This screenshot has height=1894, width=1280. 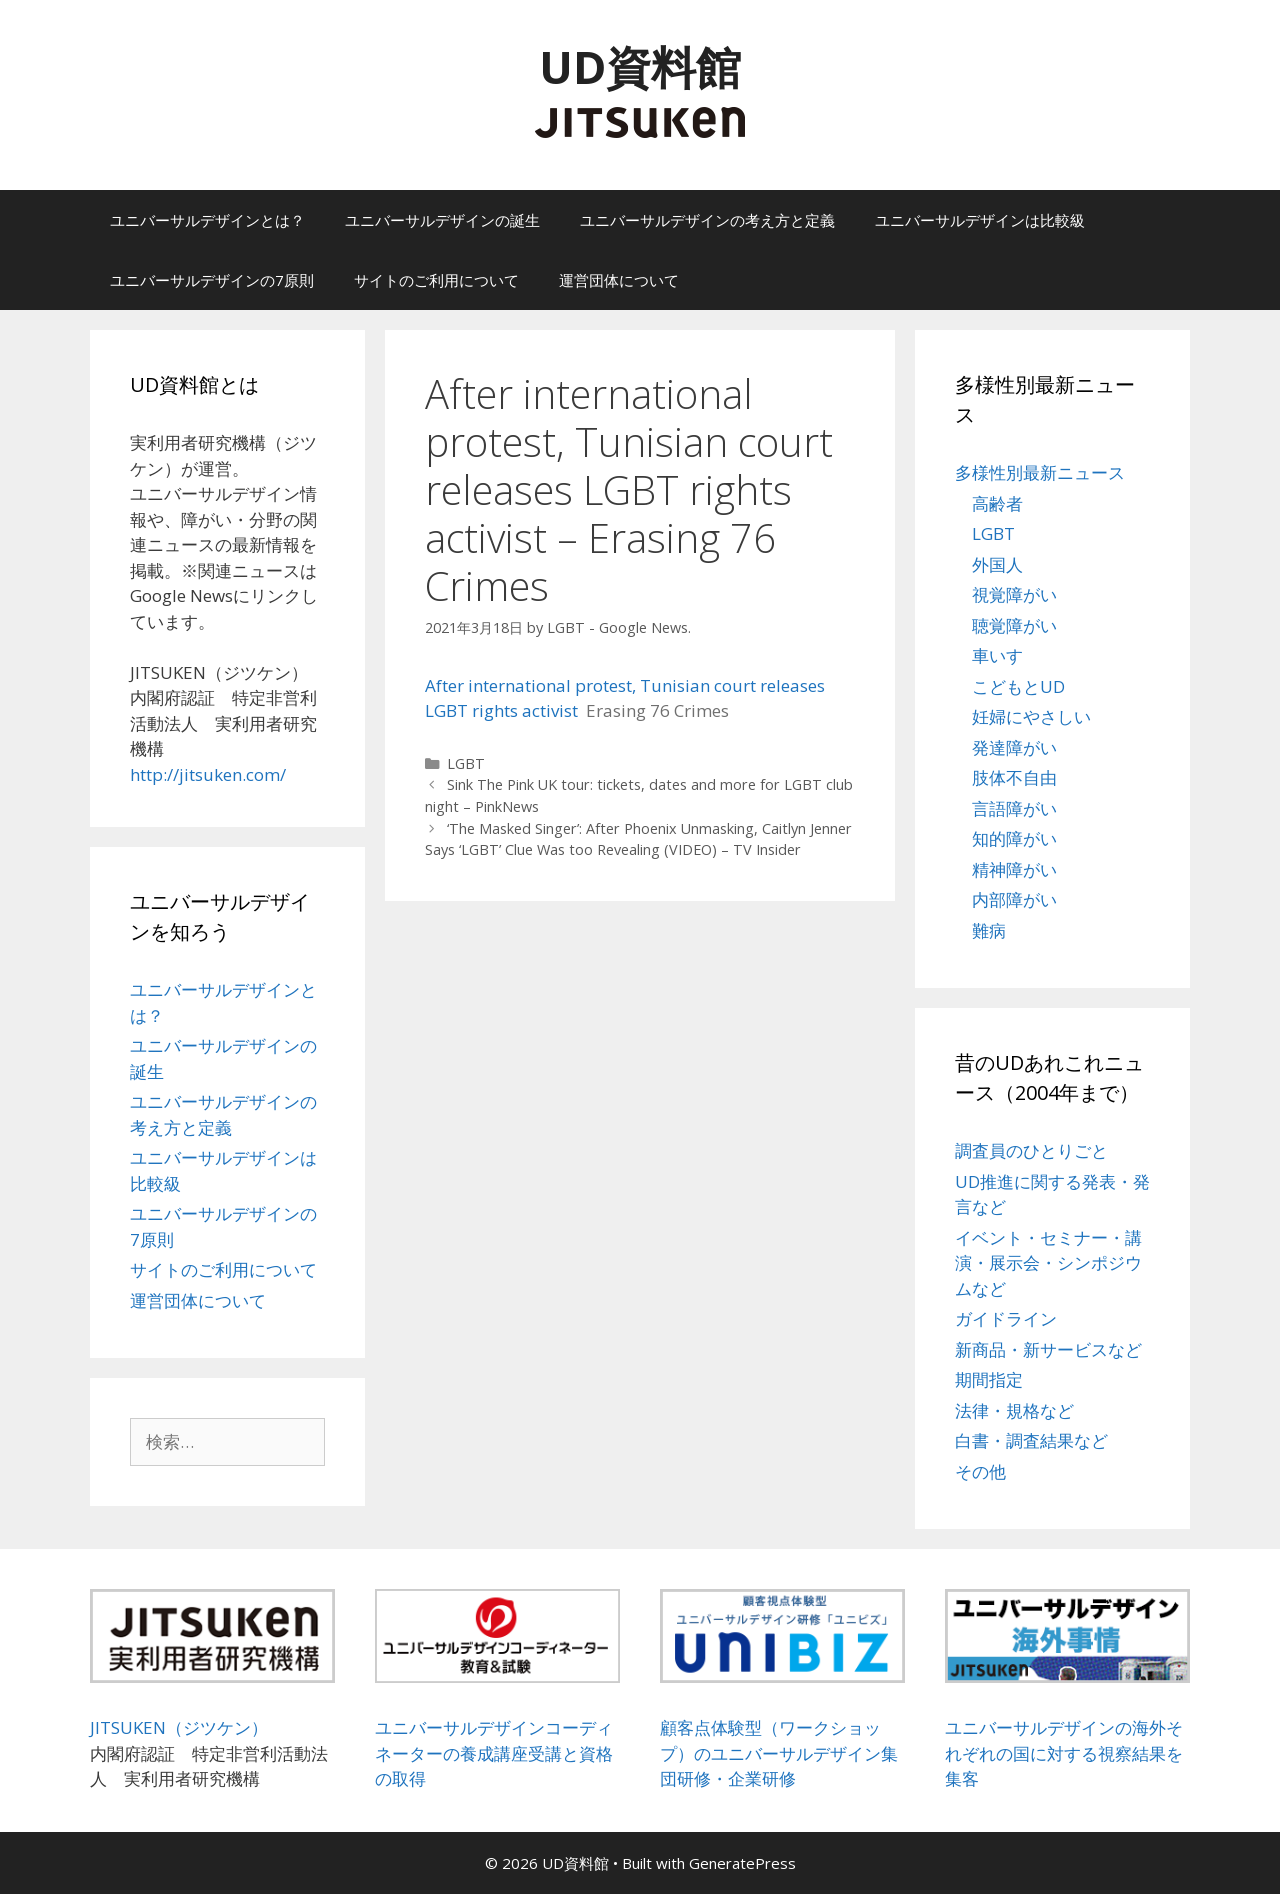 I want to click on 調査員のひとりごと, so click(x=1031, y=1150).